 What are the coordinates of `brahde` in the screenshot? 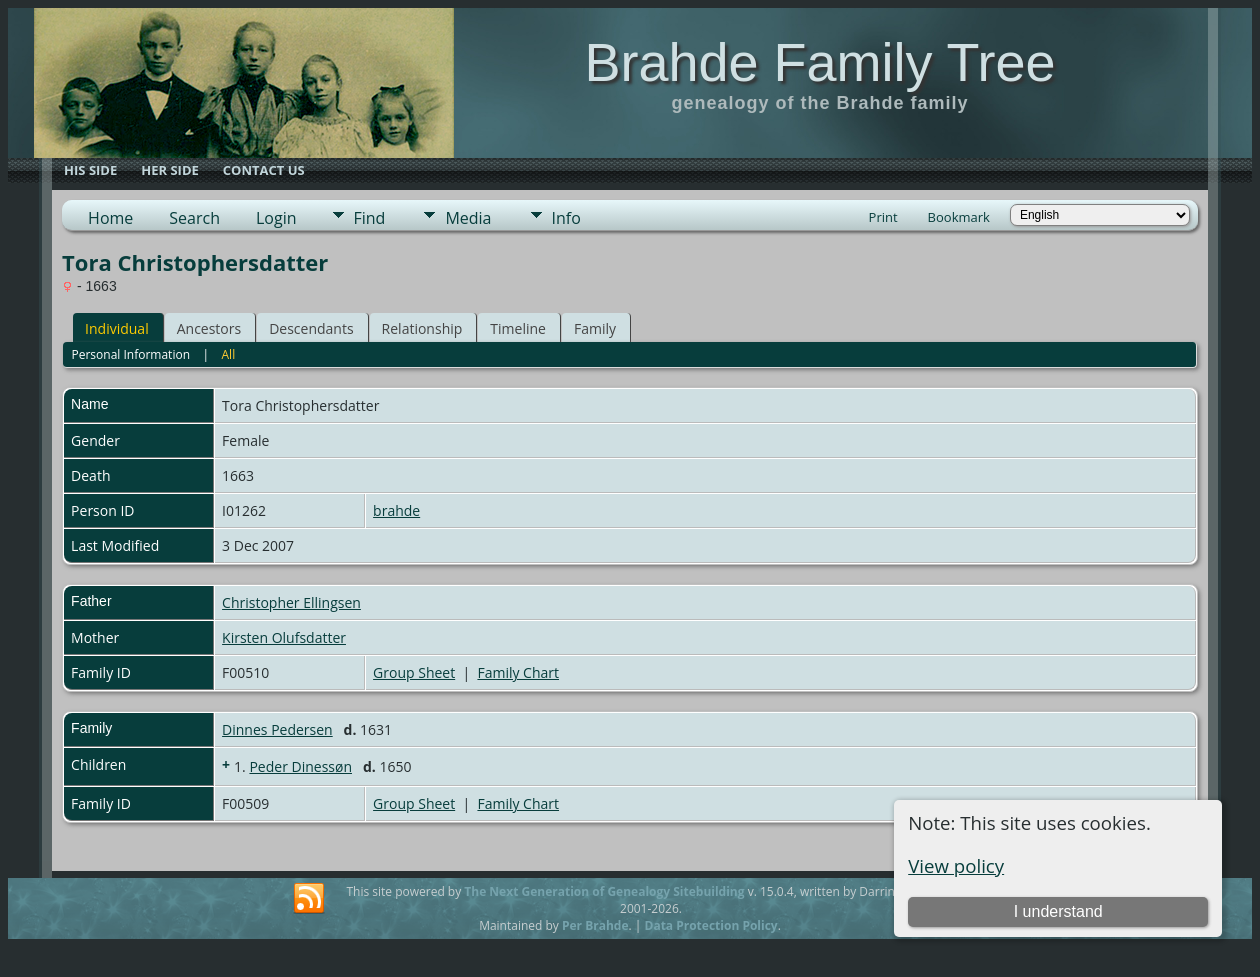 It's located at (396, 510).